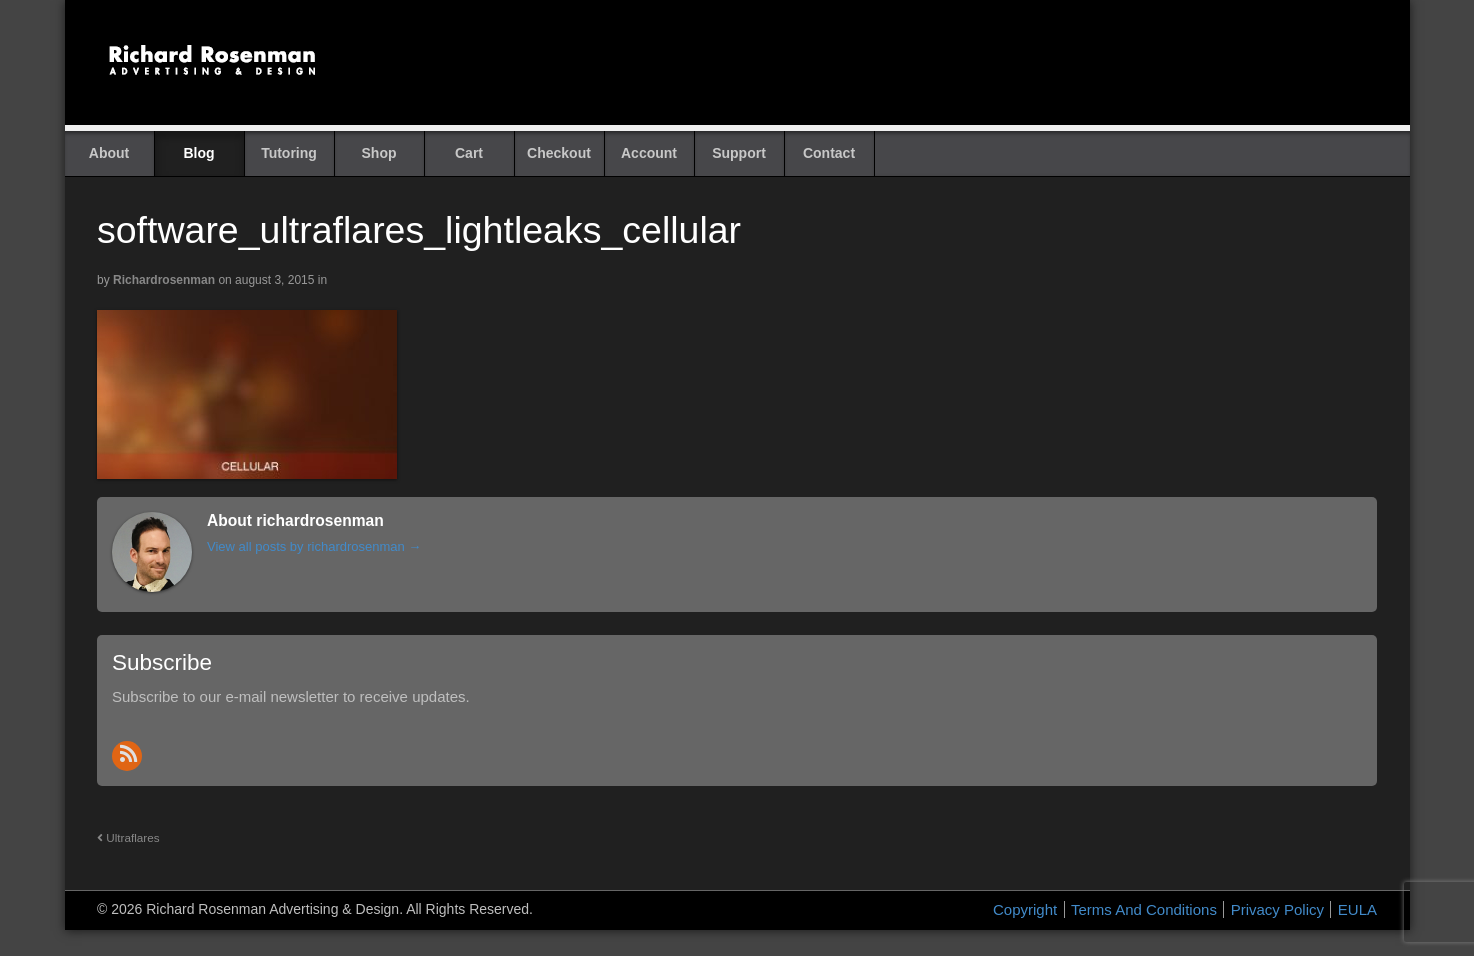 The height and width of the screenshot is (956, 1474). Describe the element at coordinates (1277, 909) in the screenshot. I see `Privacy Policy` at that location.